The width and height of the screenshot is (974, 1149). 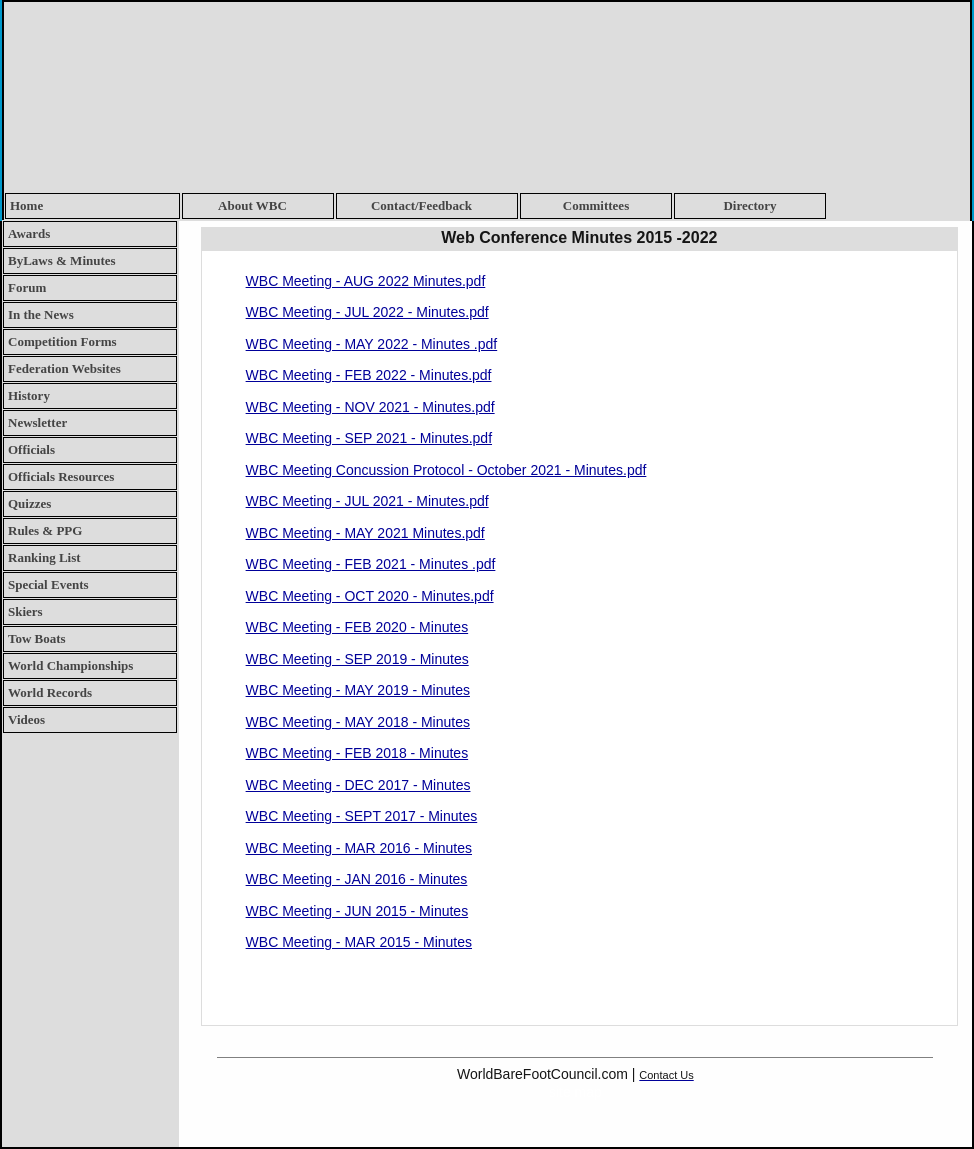 What do you see at coordinates (365, 533) in the screenshot?
I see `WBC Meeting - MAY 2021 Minutes.pdf` at bounding box center [365, 533].